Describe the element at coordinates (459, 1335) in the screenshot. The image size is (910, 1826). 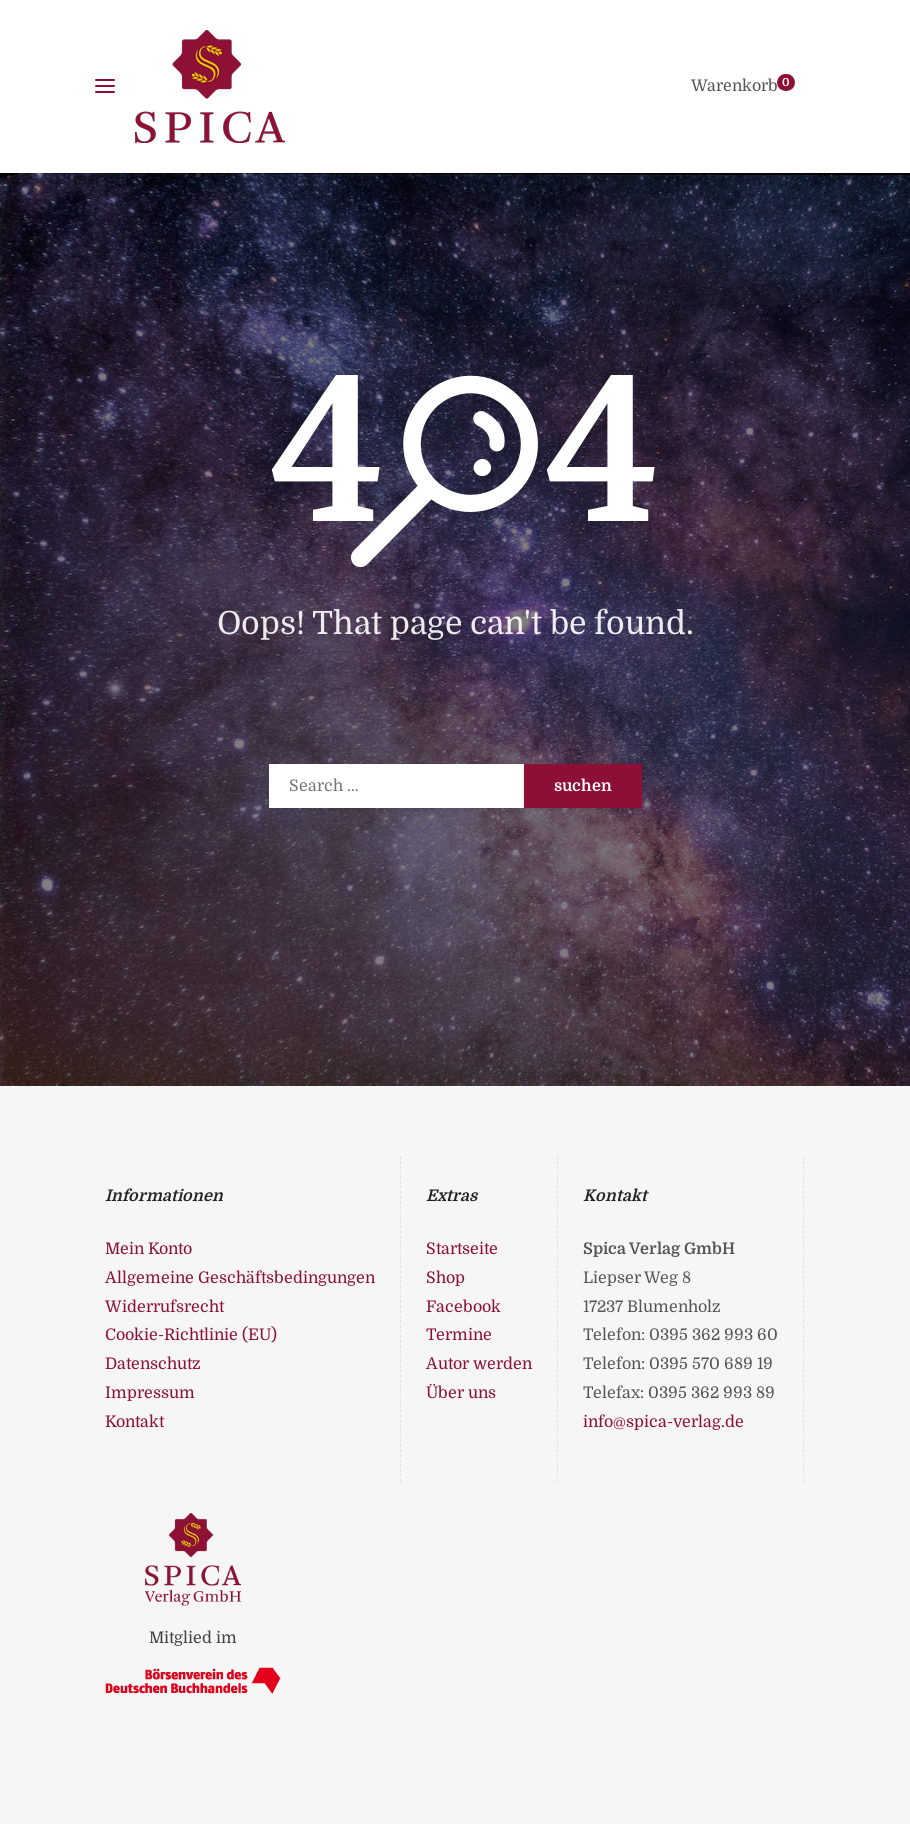
I see `Termine` at that location.